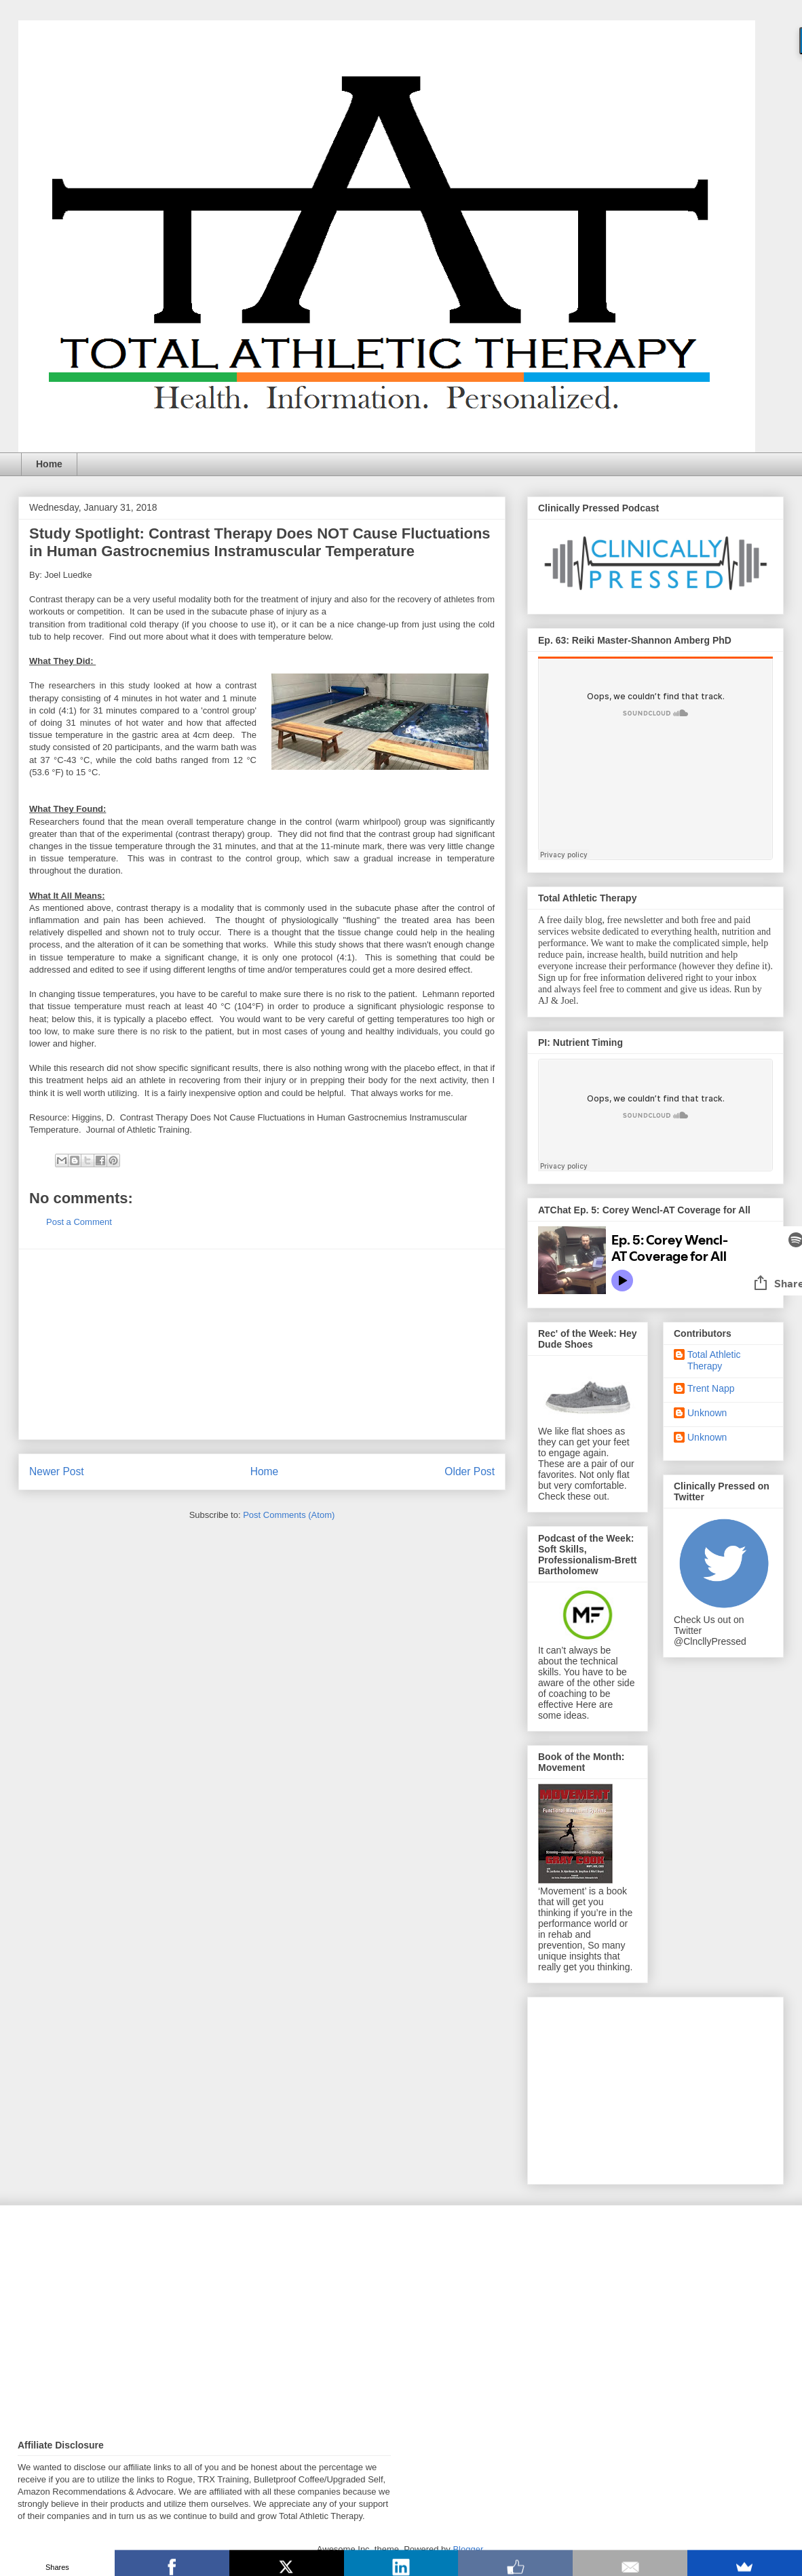 The image size is (802, 2576). What do you see at coordinates (79, 1222) in the screenshot?
I see `Post a Comment` at bounding box center [79, 1222].